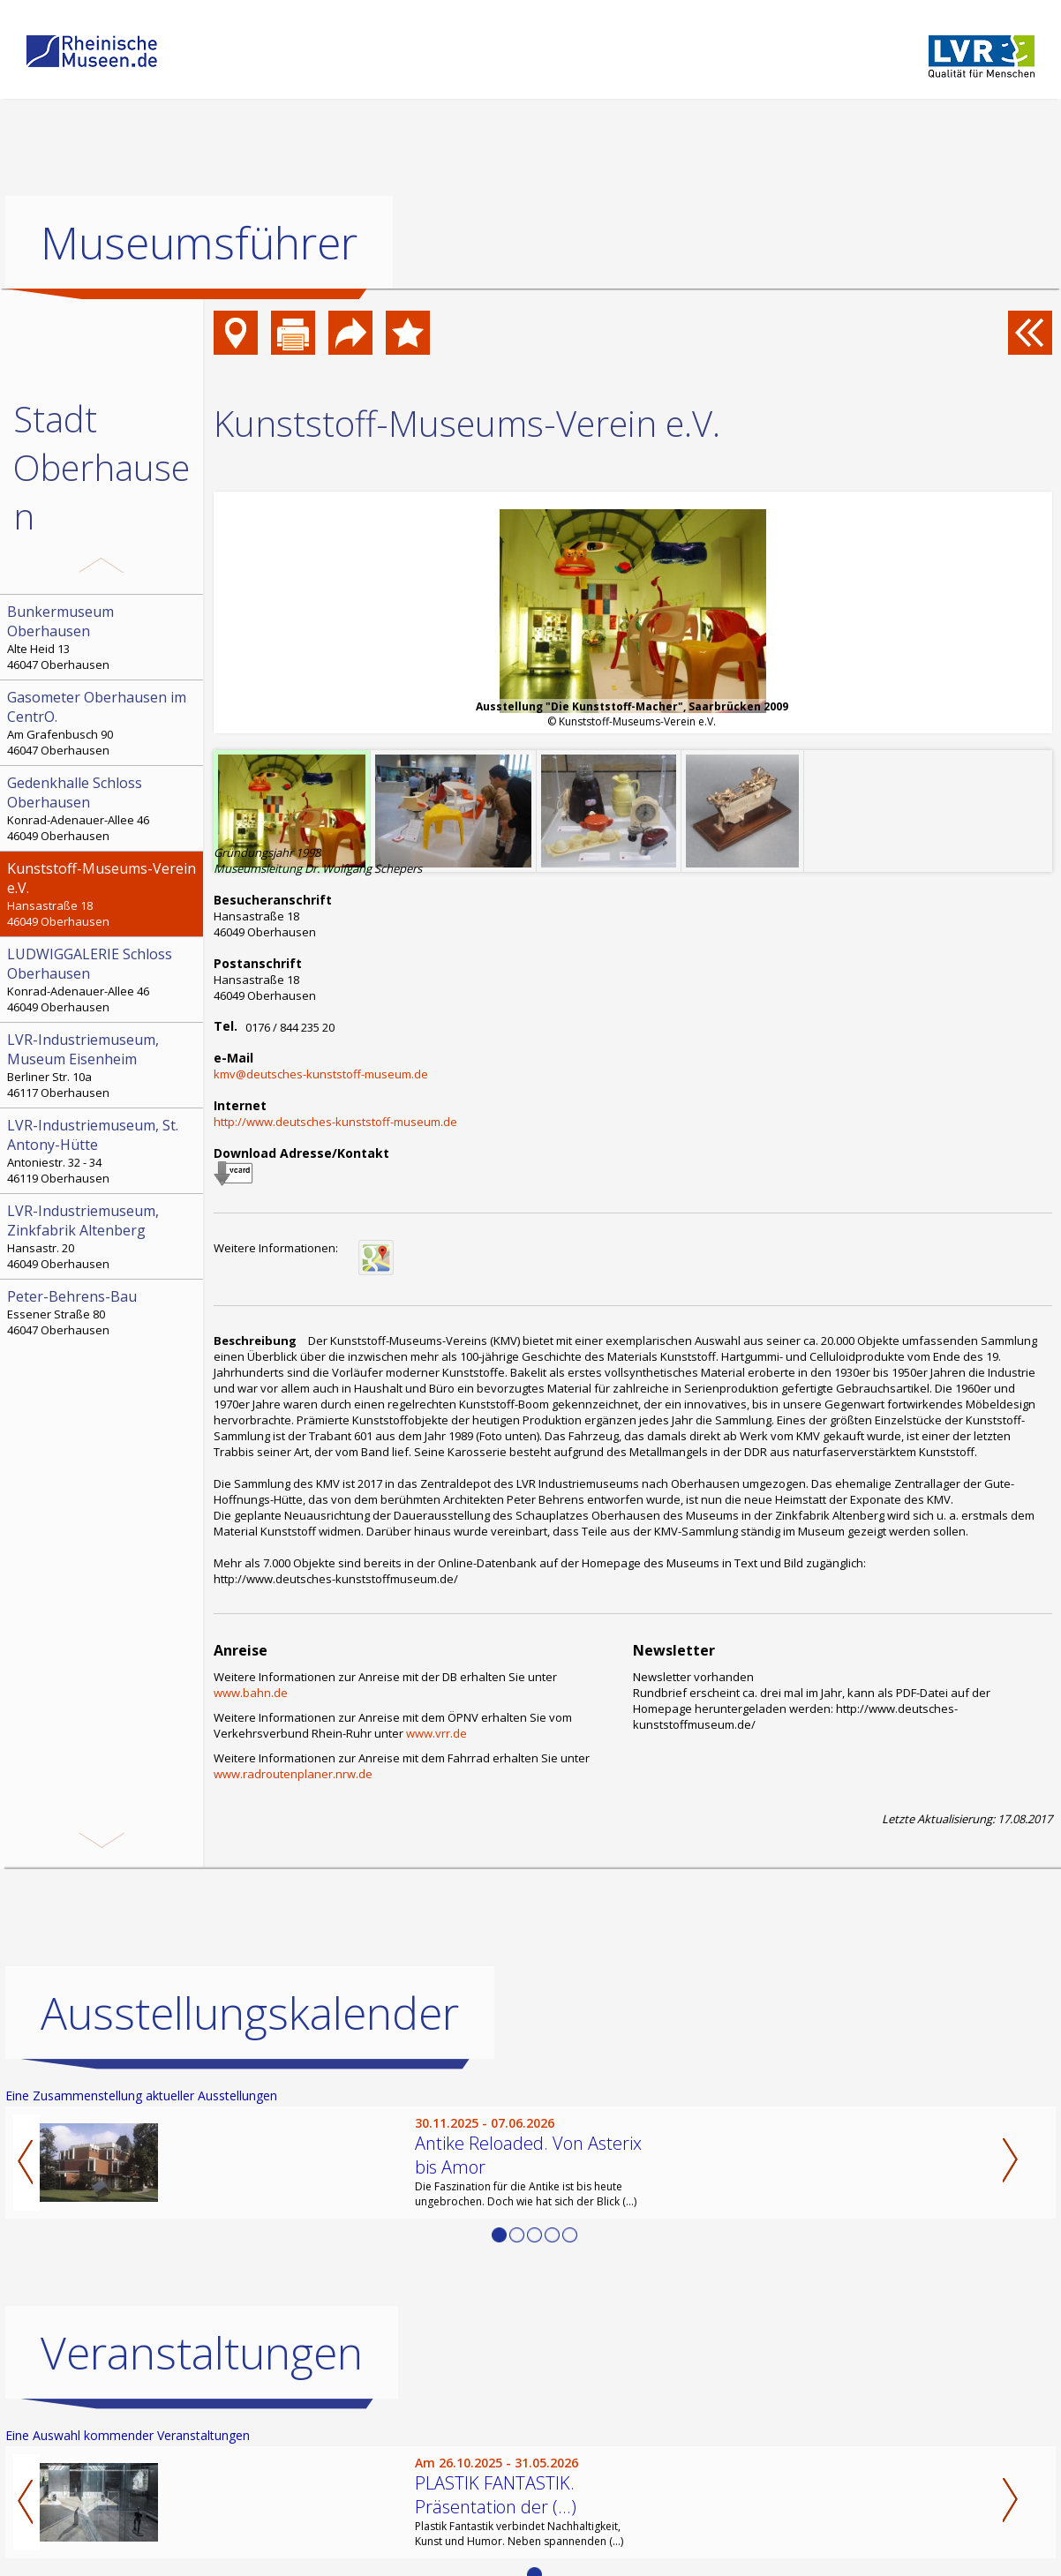 This screenshot has width=1061, height=2576. Describe the element at coordinates (202, 2352) in the screenshot. I see `Veranstaltungen` at that location.